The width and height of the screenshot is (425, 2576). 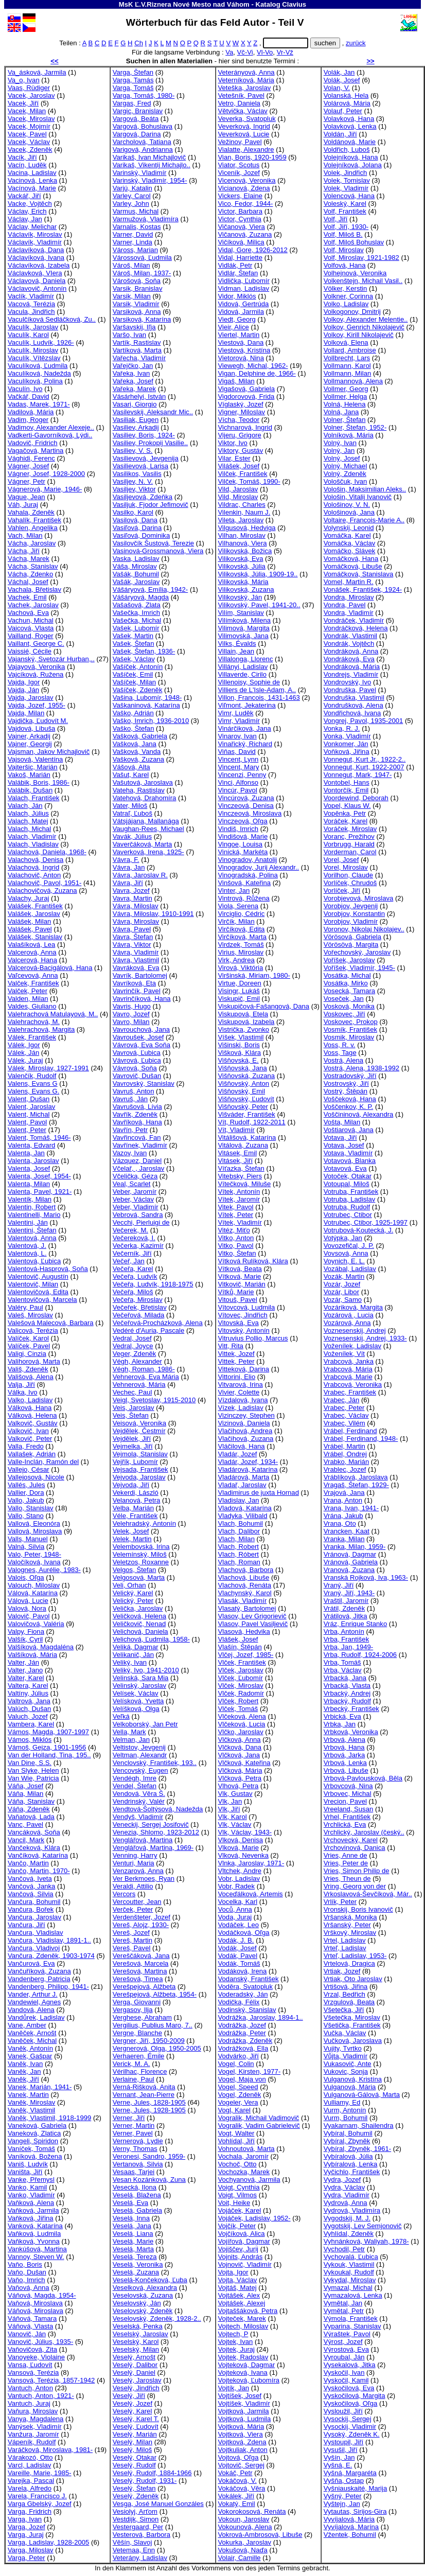 I want to click on Valachová, Daniela, 1968-, so click(x=47, y=852).